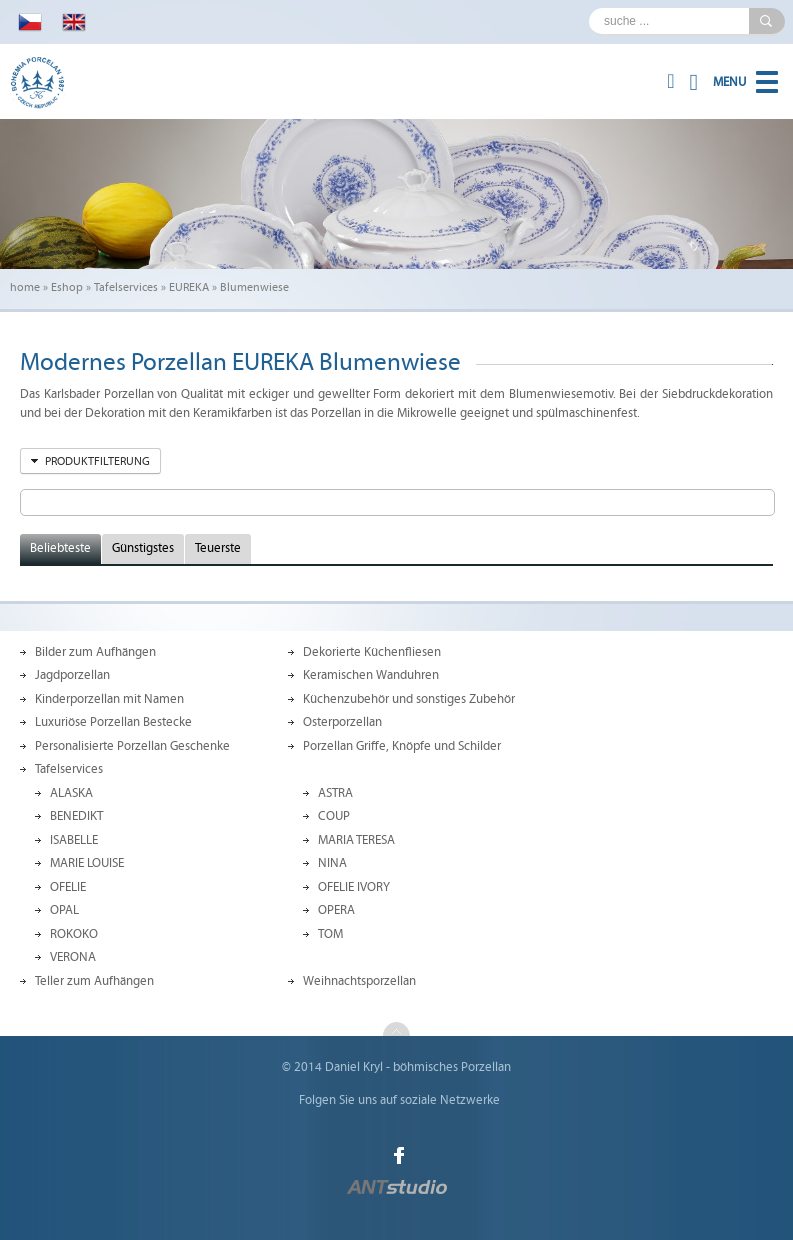 The width and height of the screenshot is (793, 1240). Describe the element at coordinates (87, 863) in the screenshot. I see `MARIE LOUISE` at that location.